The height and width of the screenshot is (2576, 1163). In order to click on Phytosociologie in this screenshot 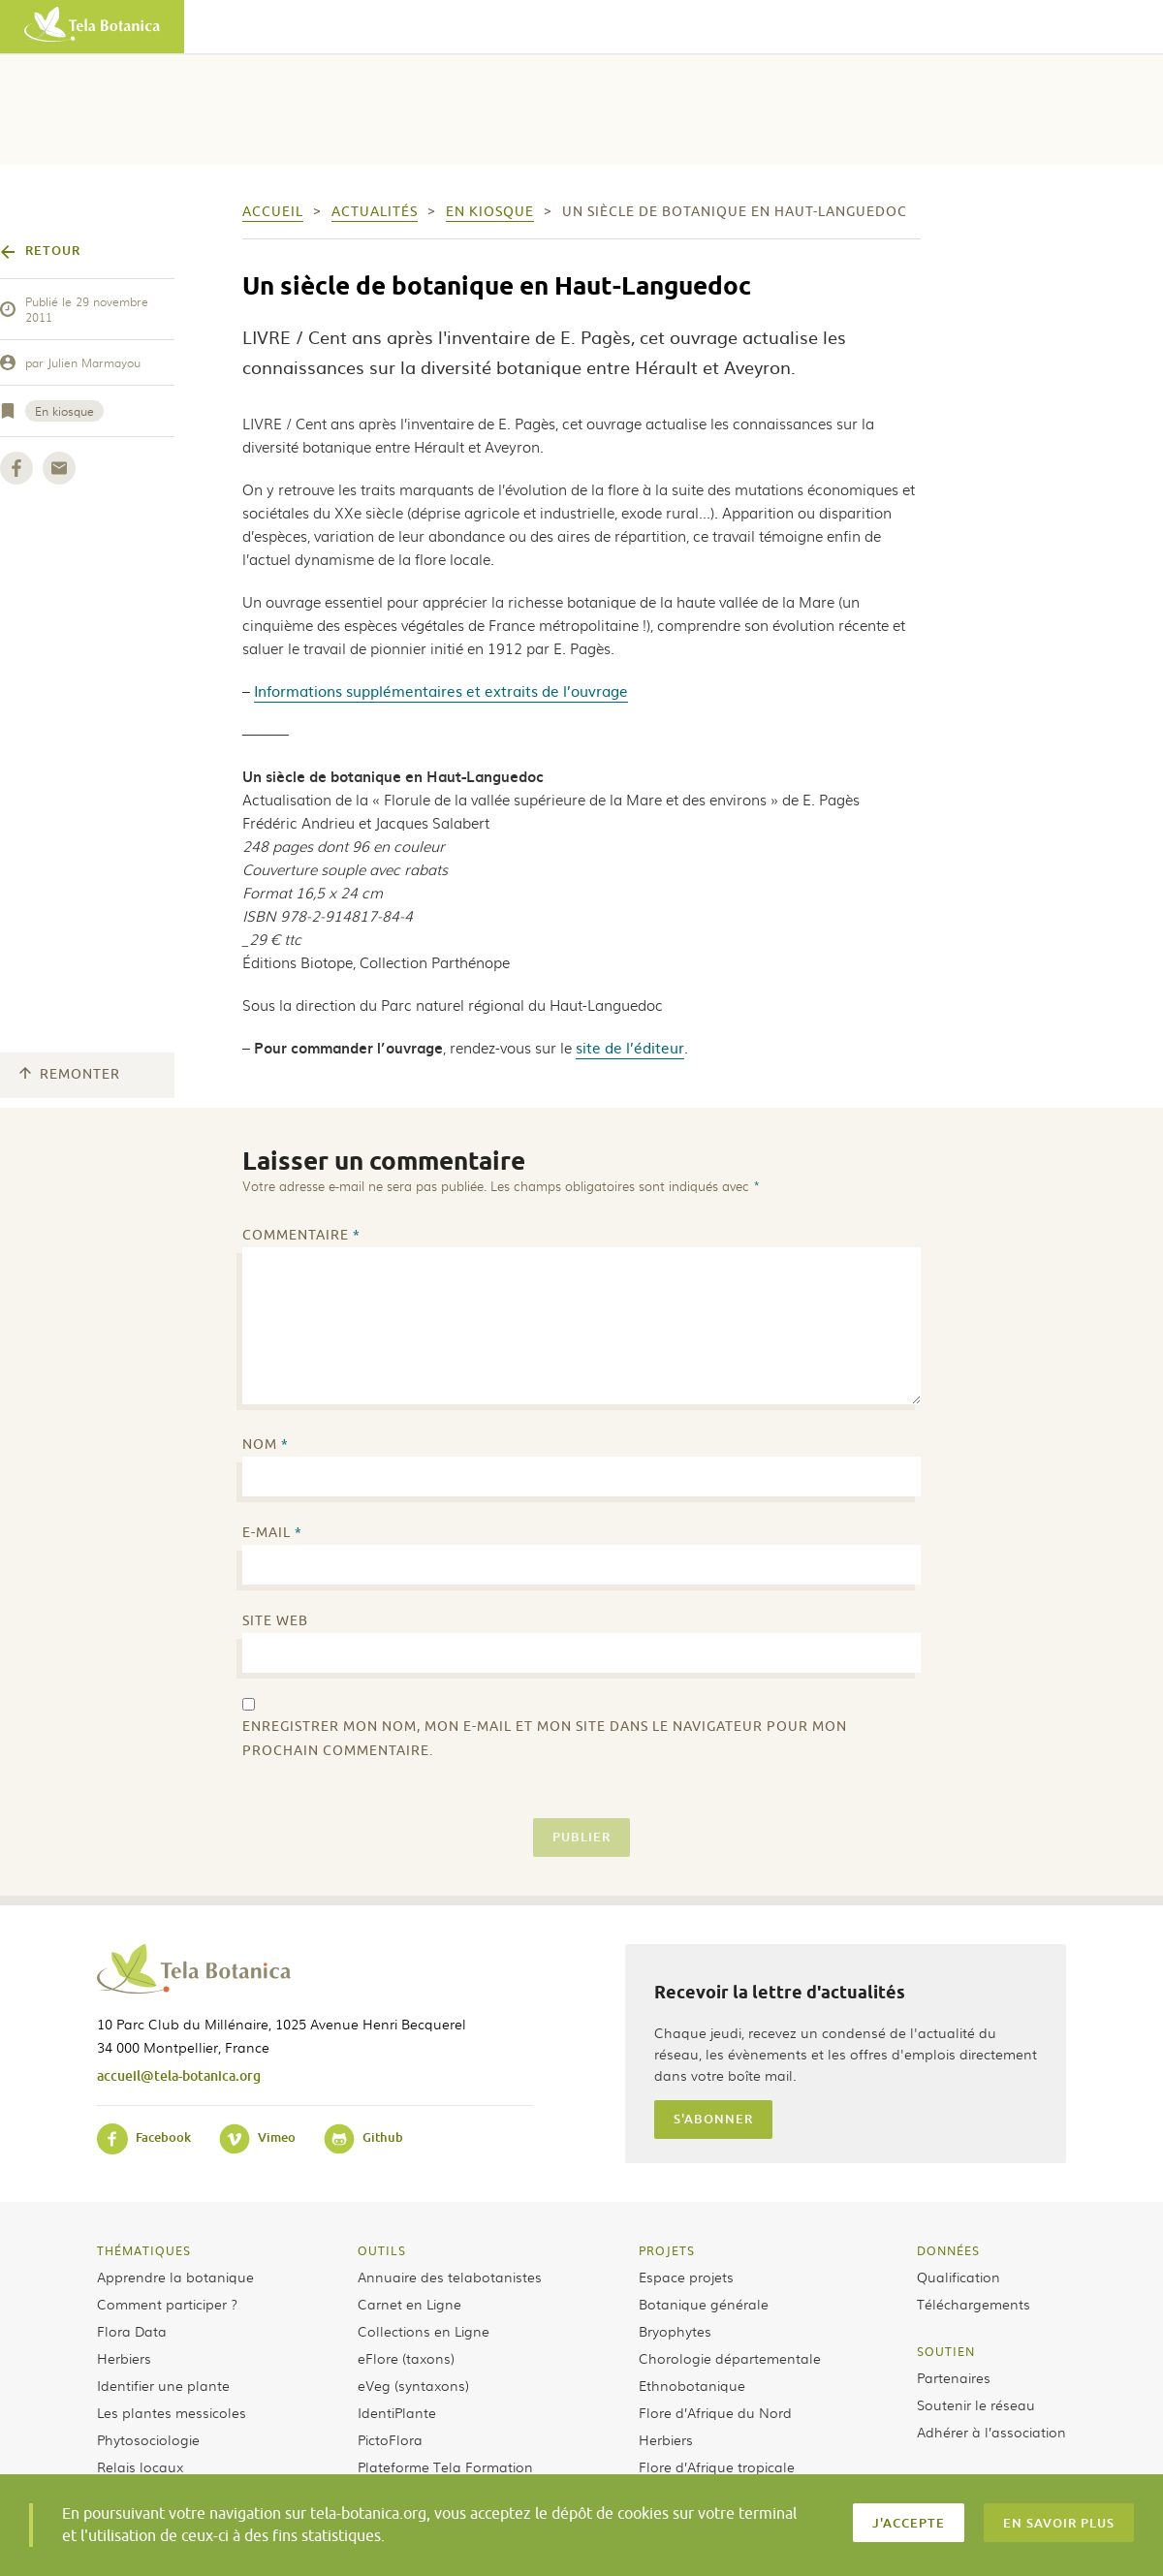, I will do `click(148, 2439)`.